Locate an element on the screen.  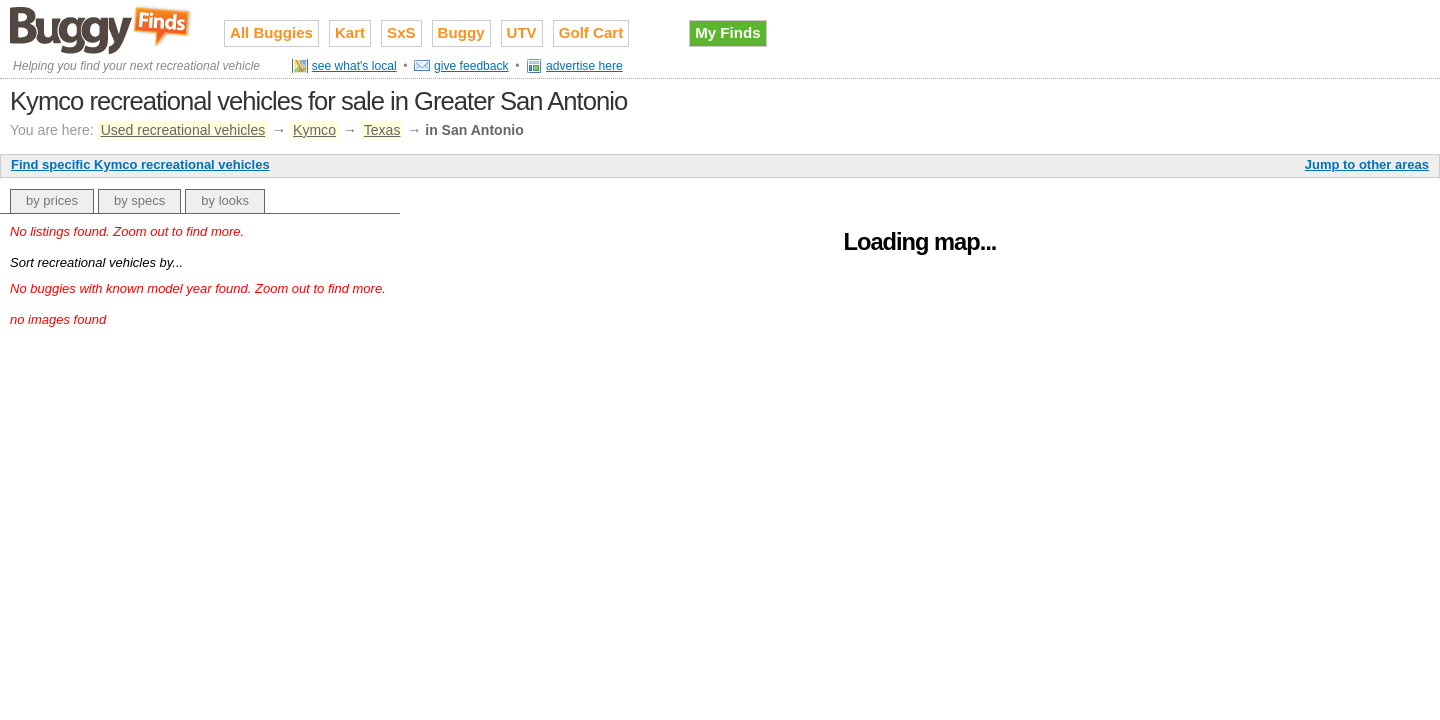
Buggy is located at coordinates (461, 32).